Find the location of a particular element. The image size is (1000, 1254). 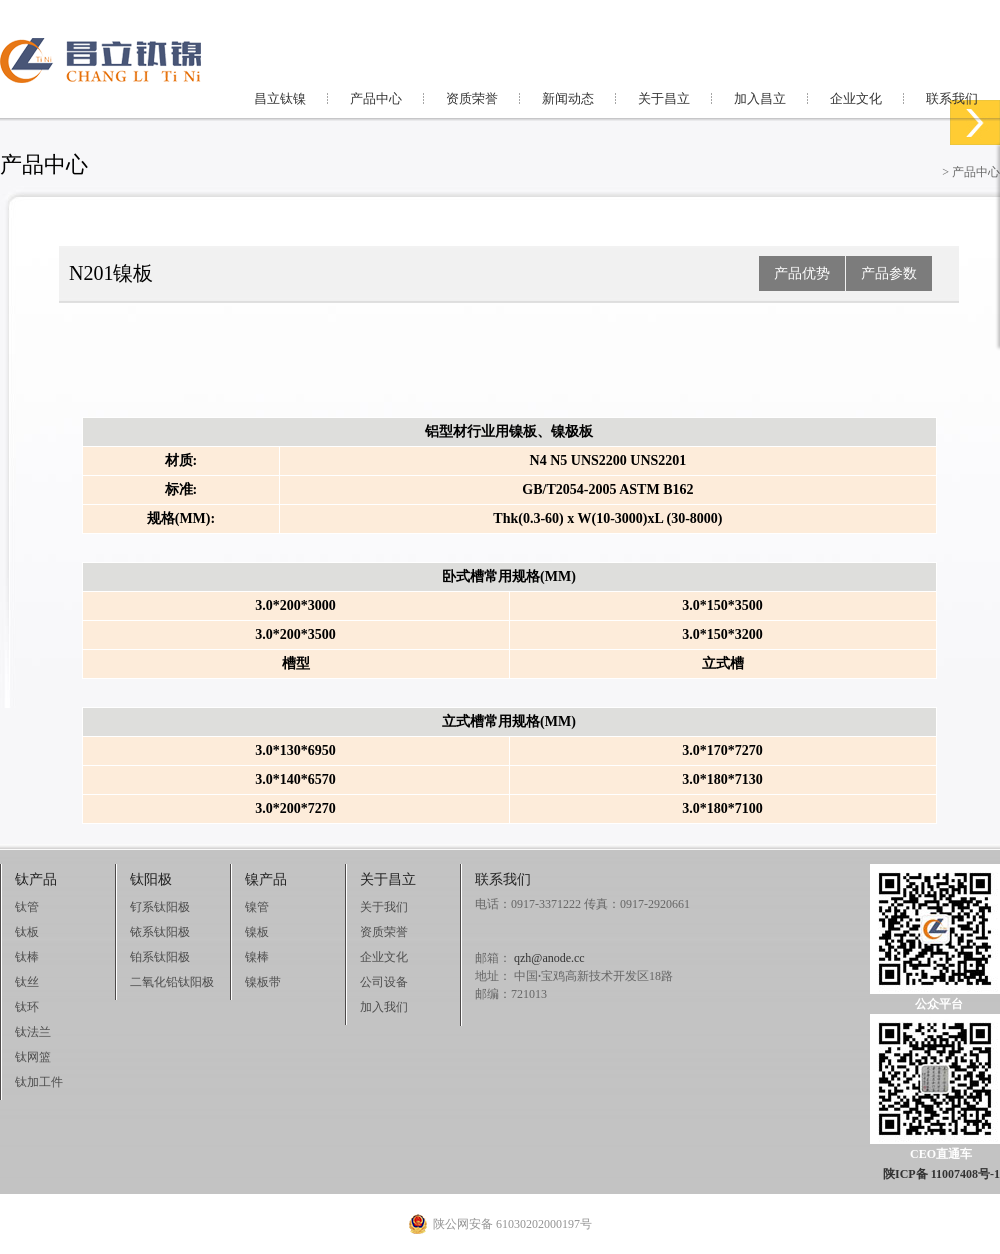

公司设备 is located at coordinates (384, 982).